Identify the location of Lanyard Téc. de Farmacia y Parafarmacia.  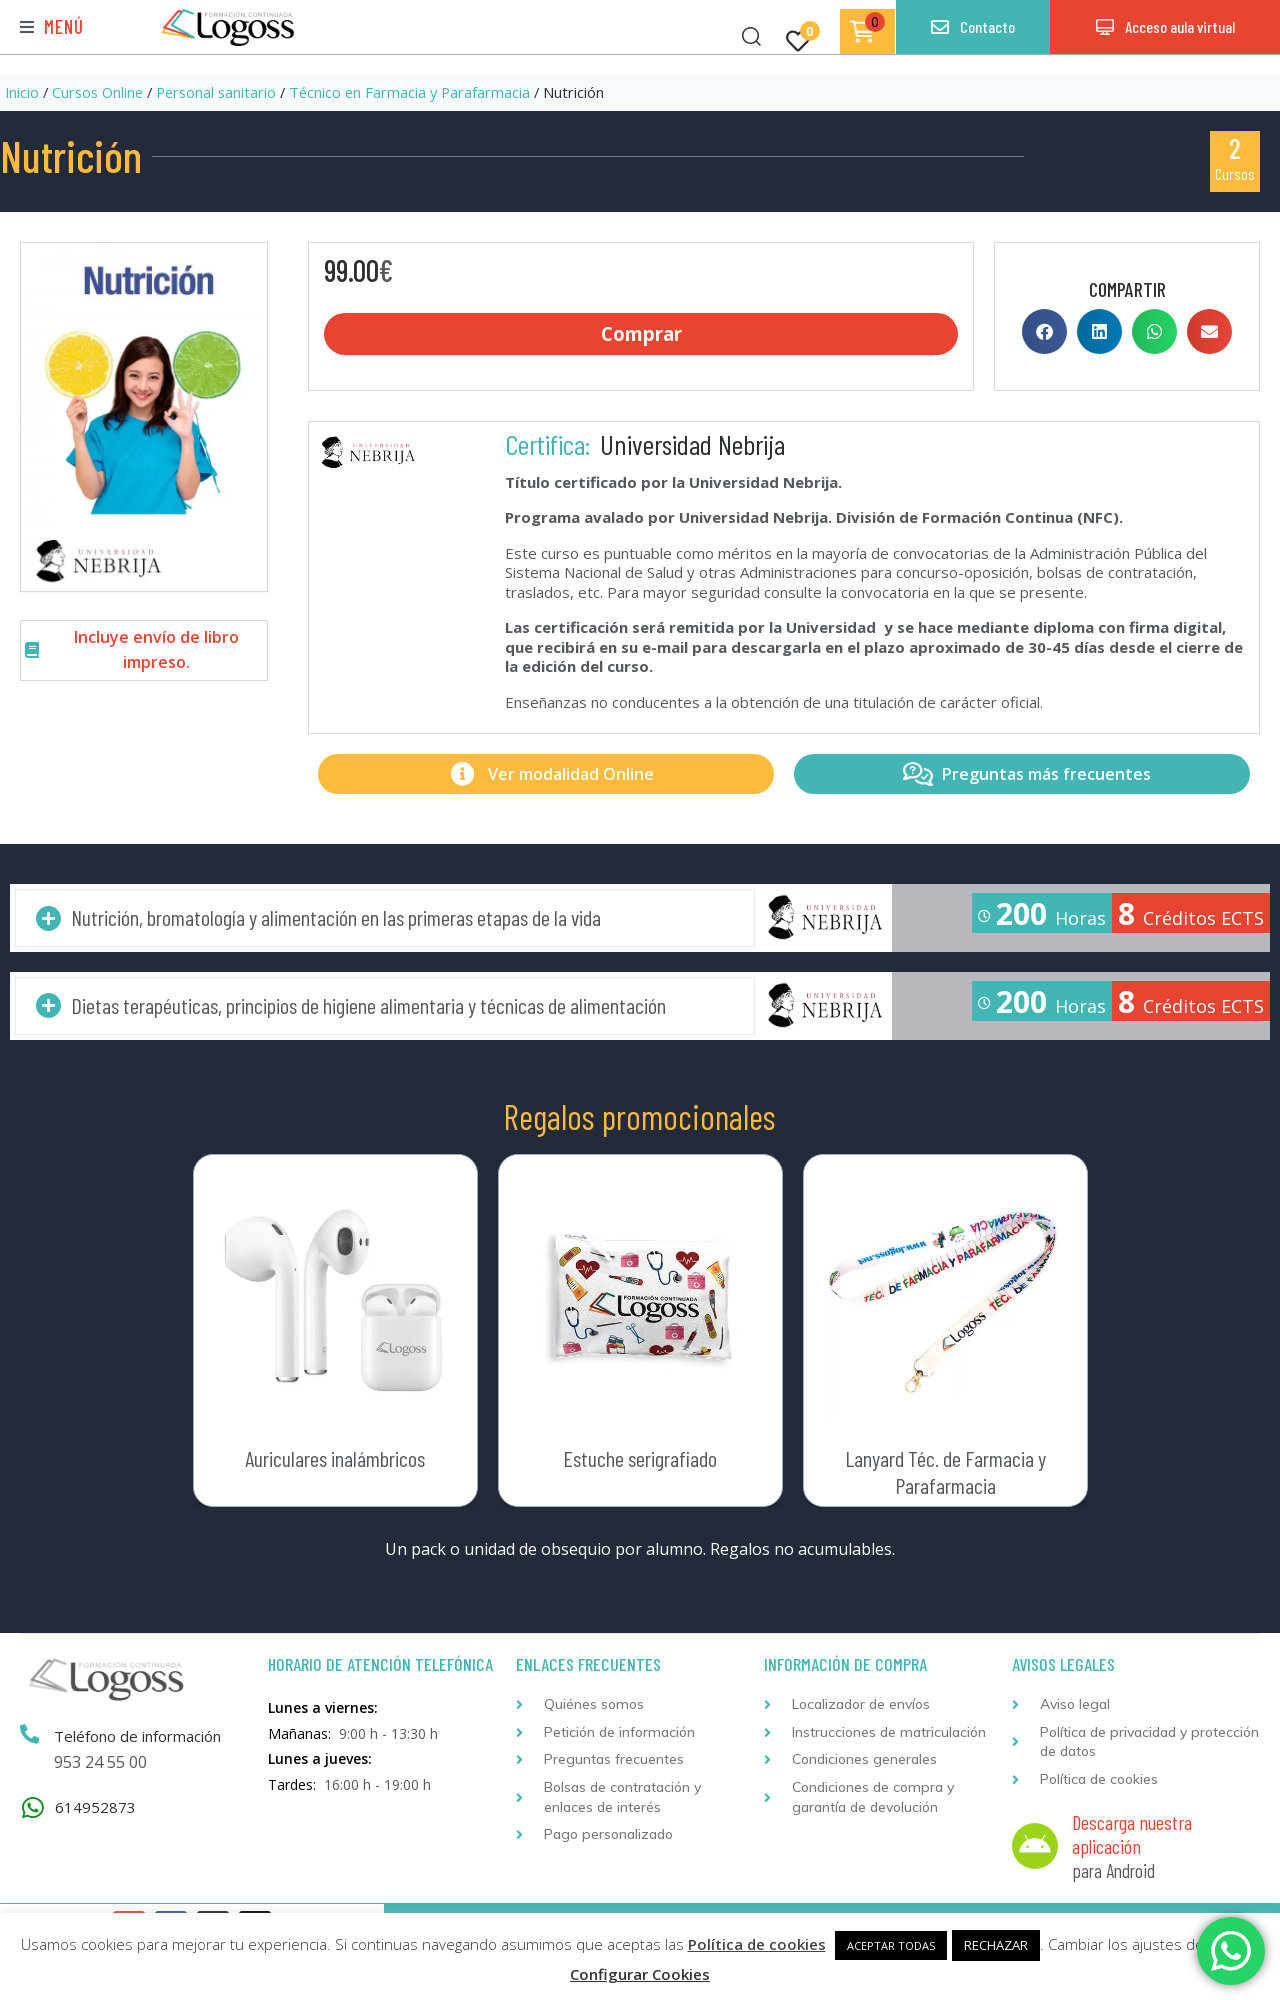
(945, 1475).